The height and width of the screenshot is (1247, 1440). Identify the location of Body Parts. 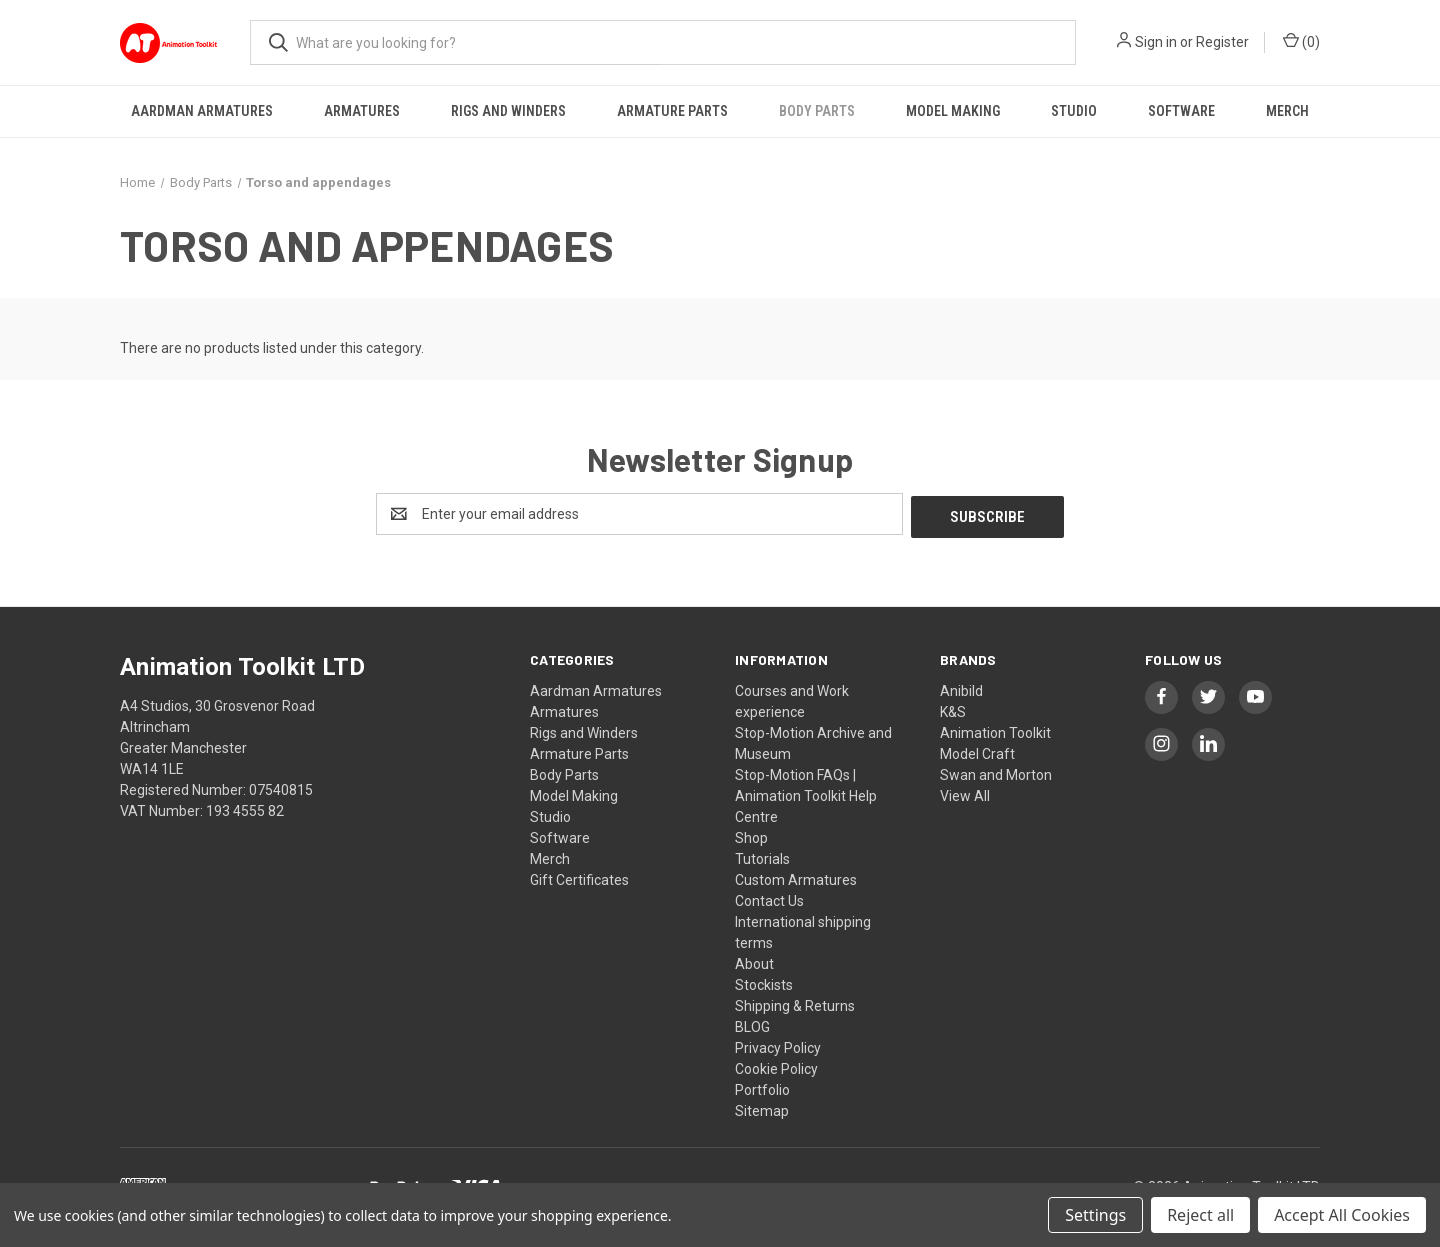
(817, 111).